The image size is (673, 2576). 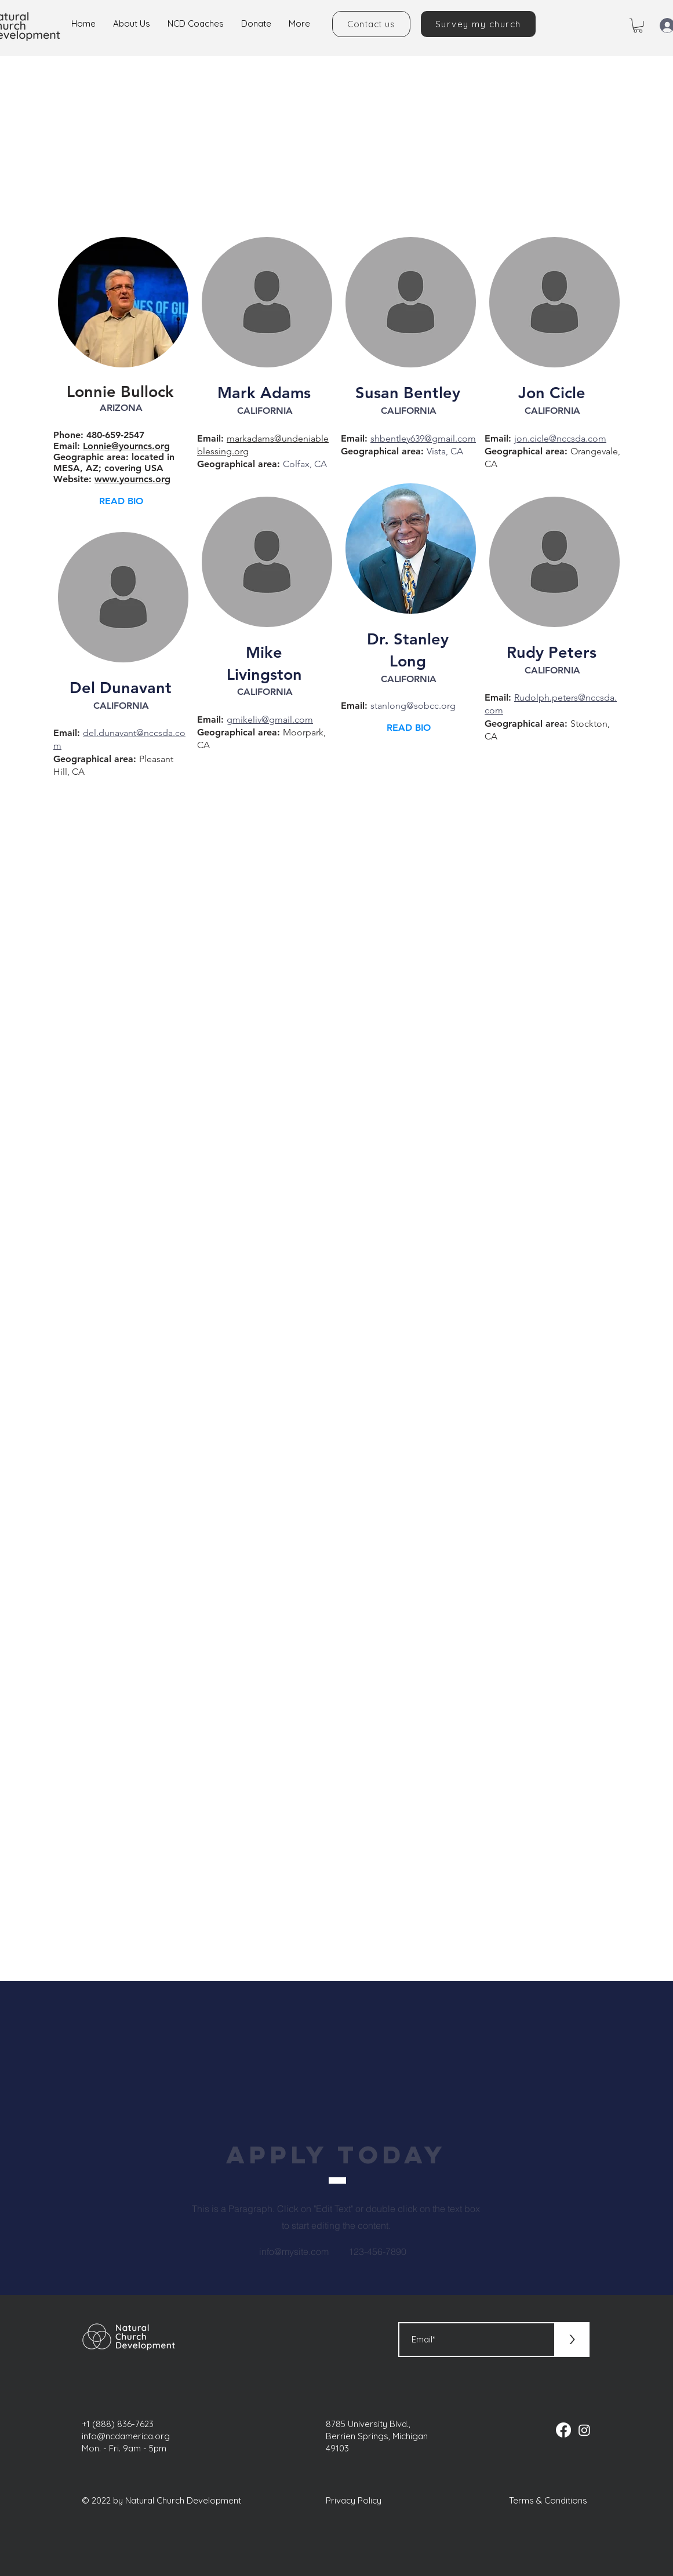 What do you see at coordinates (413, 705) in the screenshot?
I see `stanlong@sobcc.org` at bounding box center [413, 705].